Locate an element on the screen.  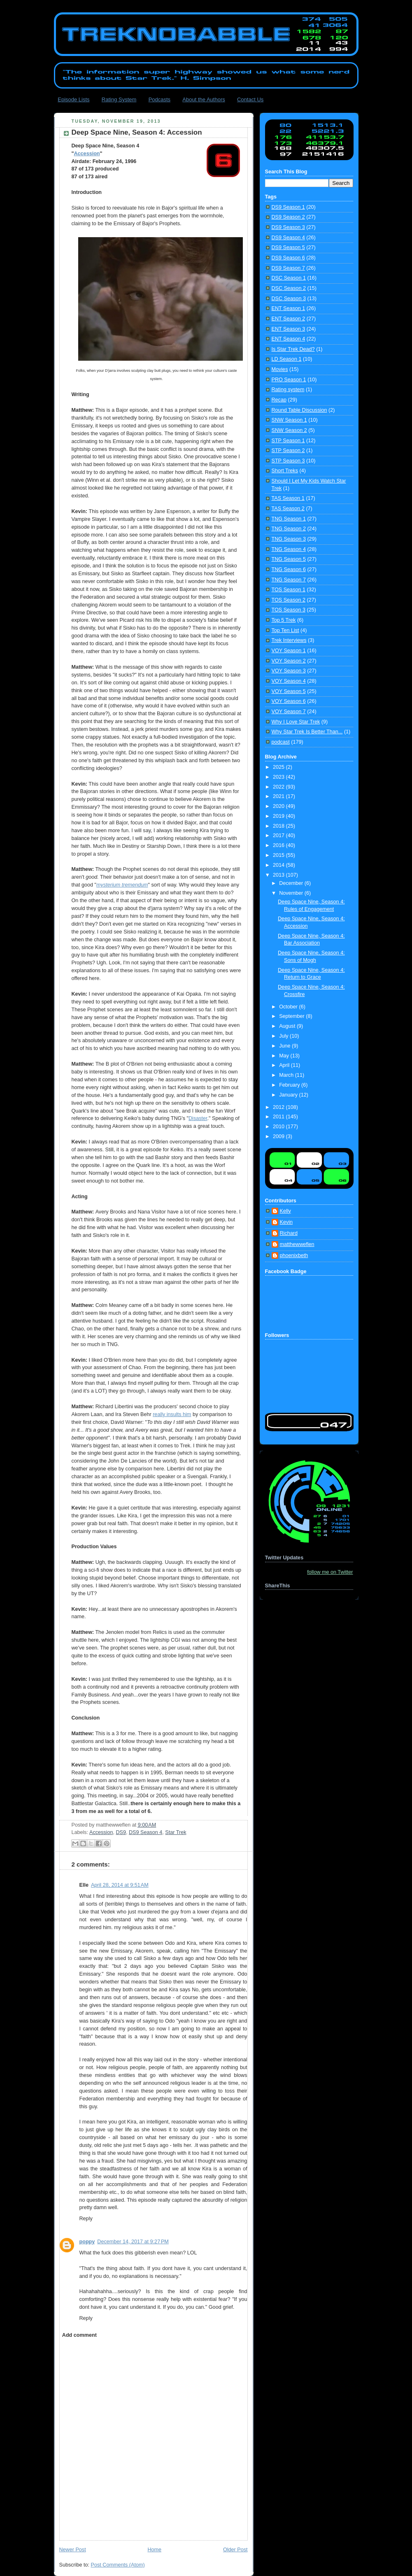
LD Season 1 is located at coordinates (287, 359).